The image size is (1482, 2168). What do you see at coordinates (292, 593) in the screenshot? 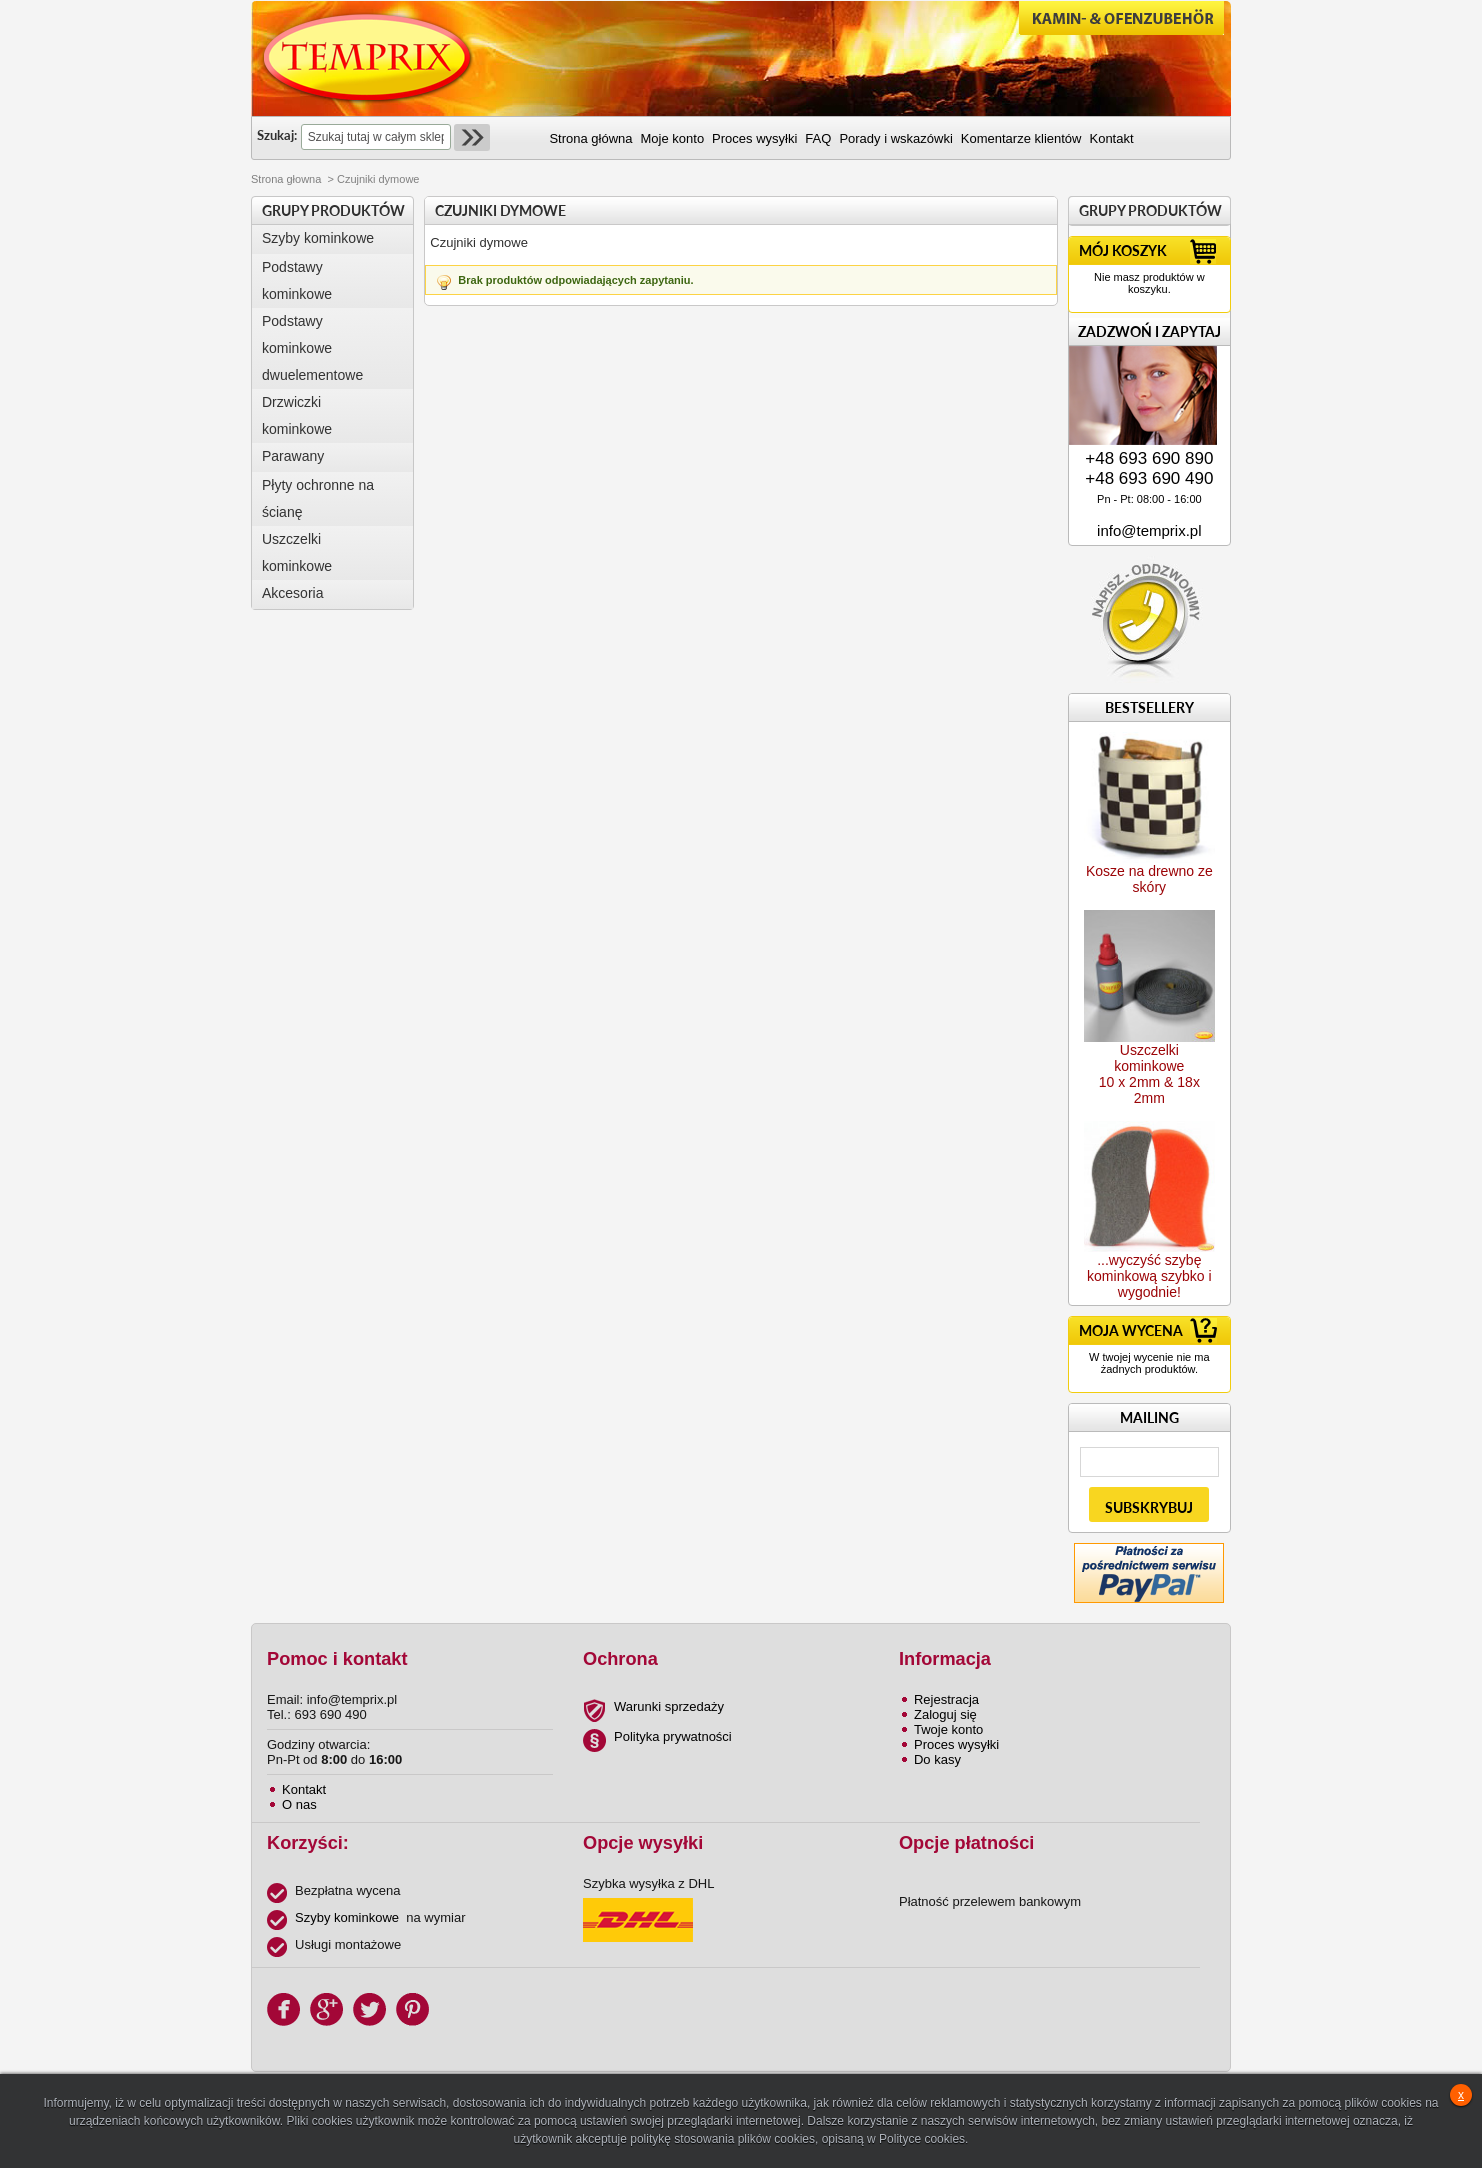
I see `Akcesoria` at bounding box center [292, 593].